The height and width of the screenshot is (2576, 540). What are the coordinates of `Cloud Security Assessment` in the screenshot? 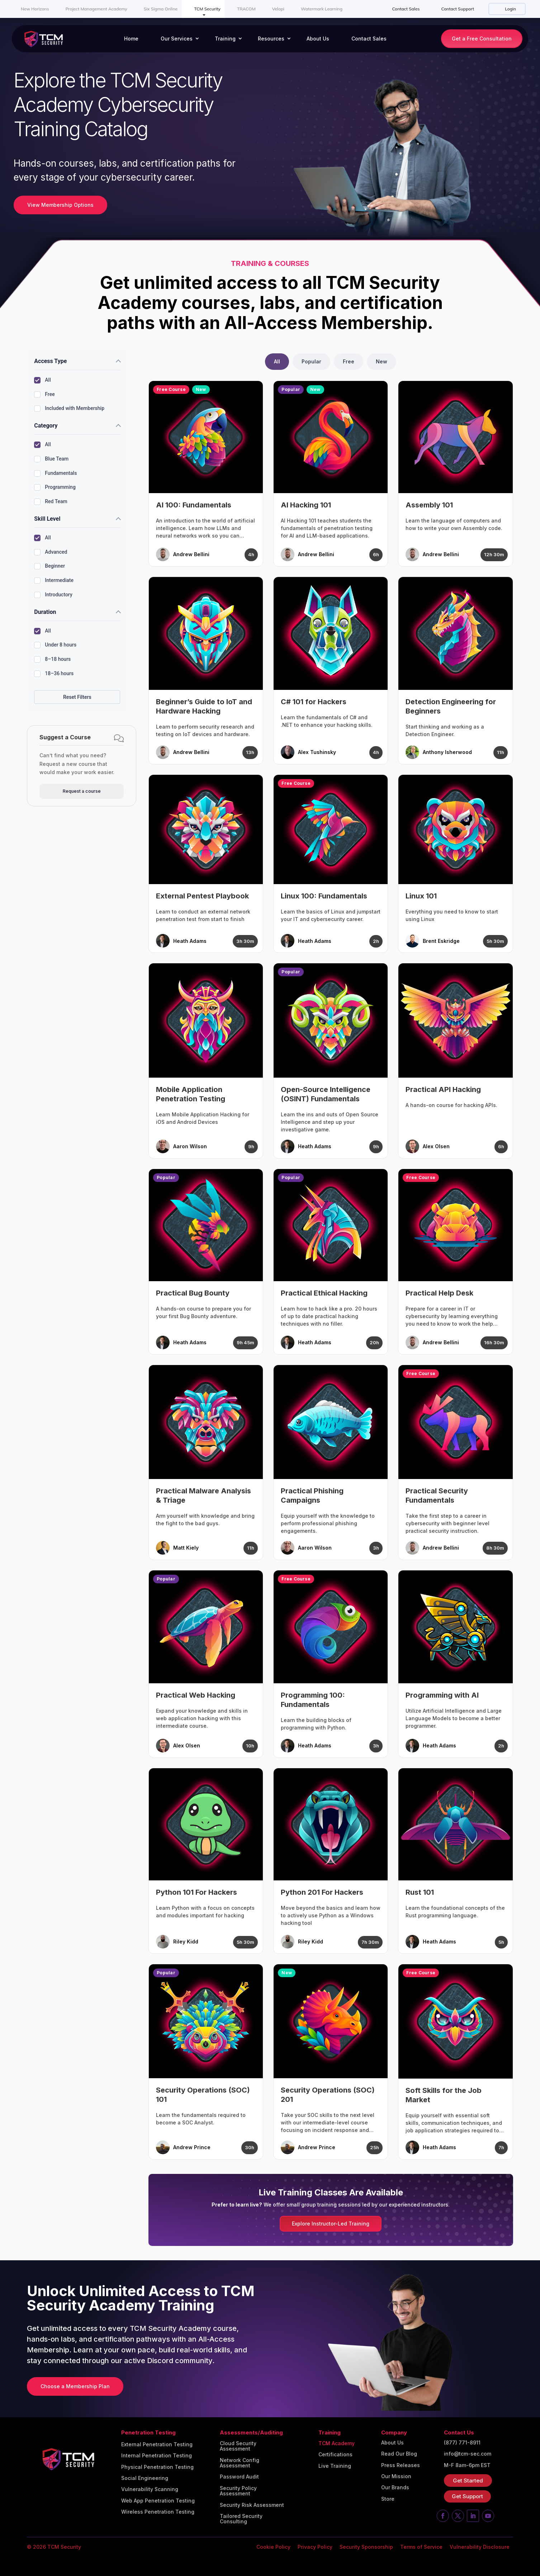 It's located at (238, 2446).